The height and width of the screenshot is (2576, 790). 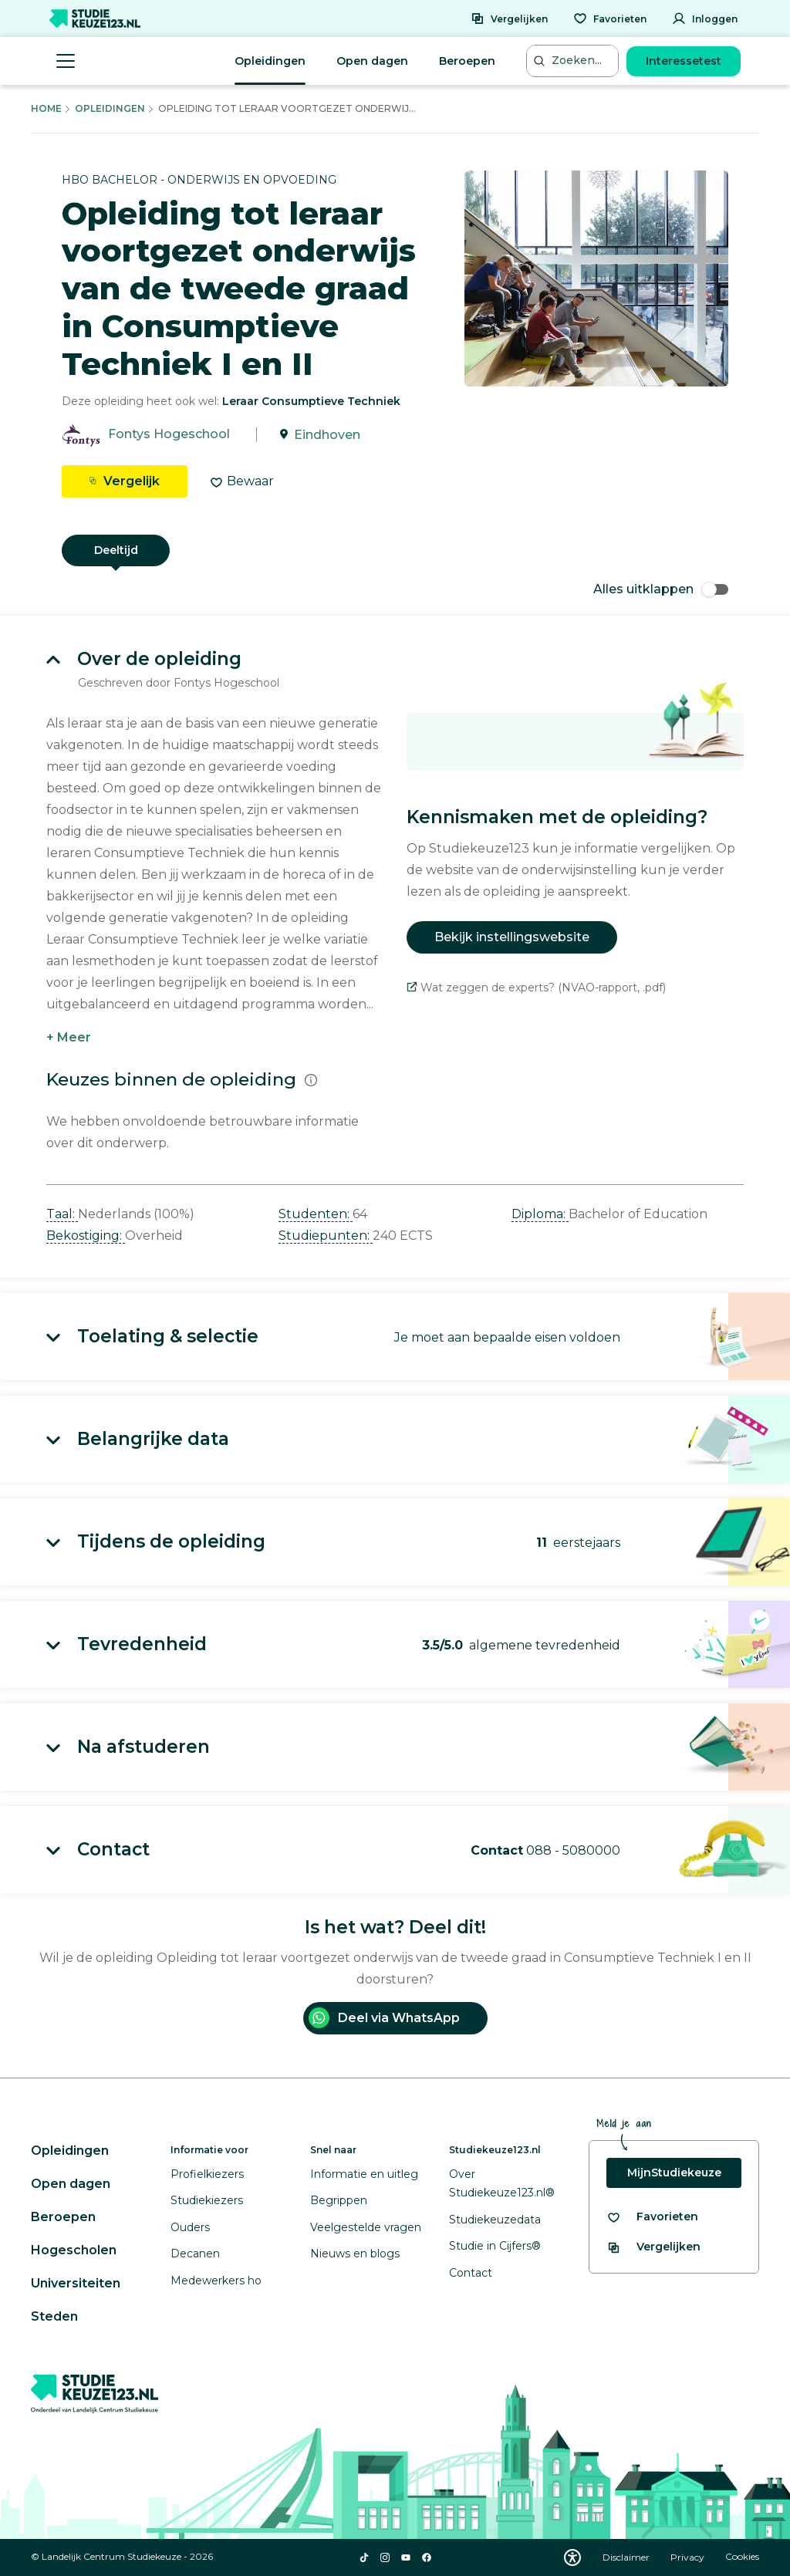 I want to click on Decanen, so click(x=195, y=2253).